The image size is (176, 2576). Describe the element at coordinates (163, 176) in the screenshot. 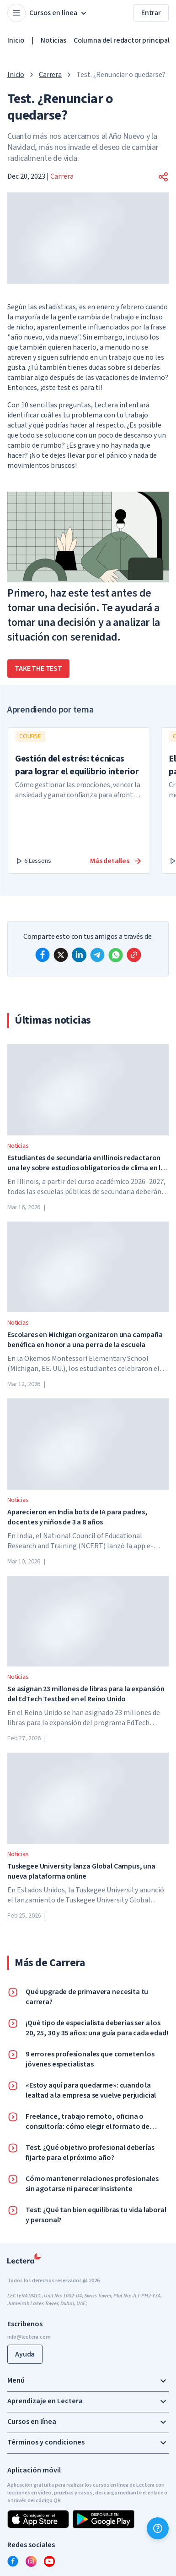

I see `[button]` at that location.